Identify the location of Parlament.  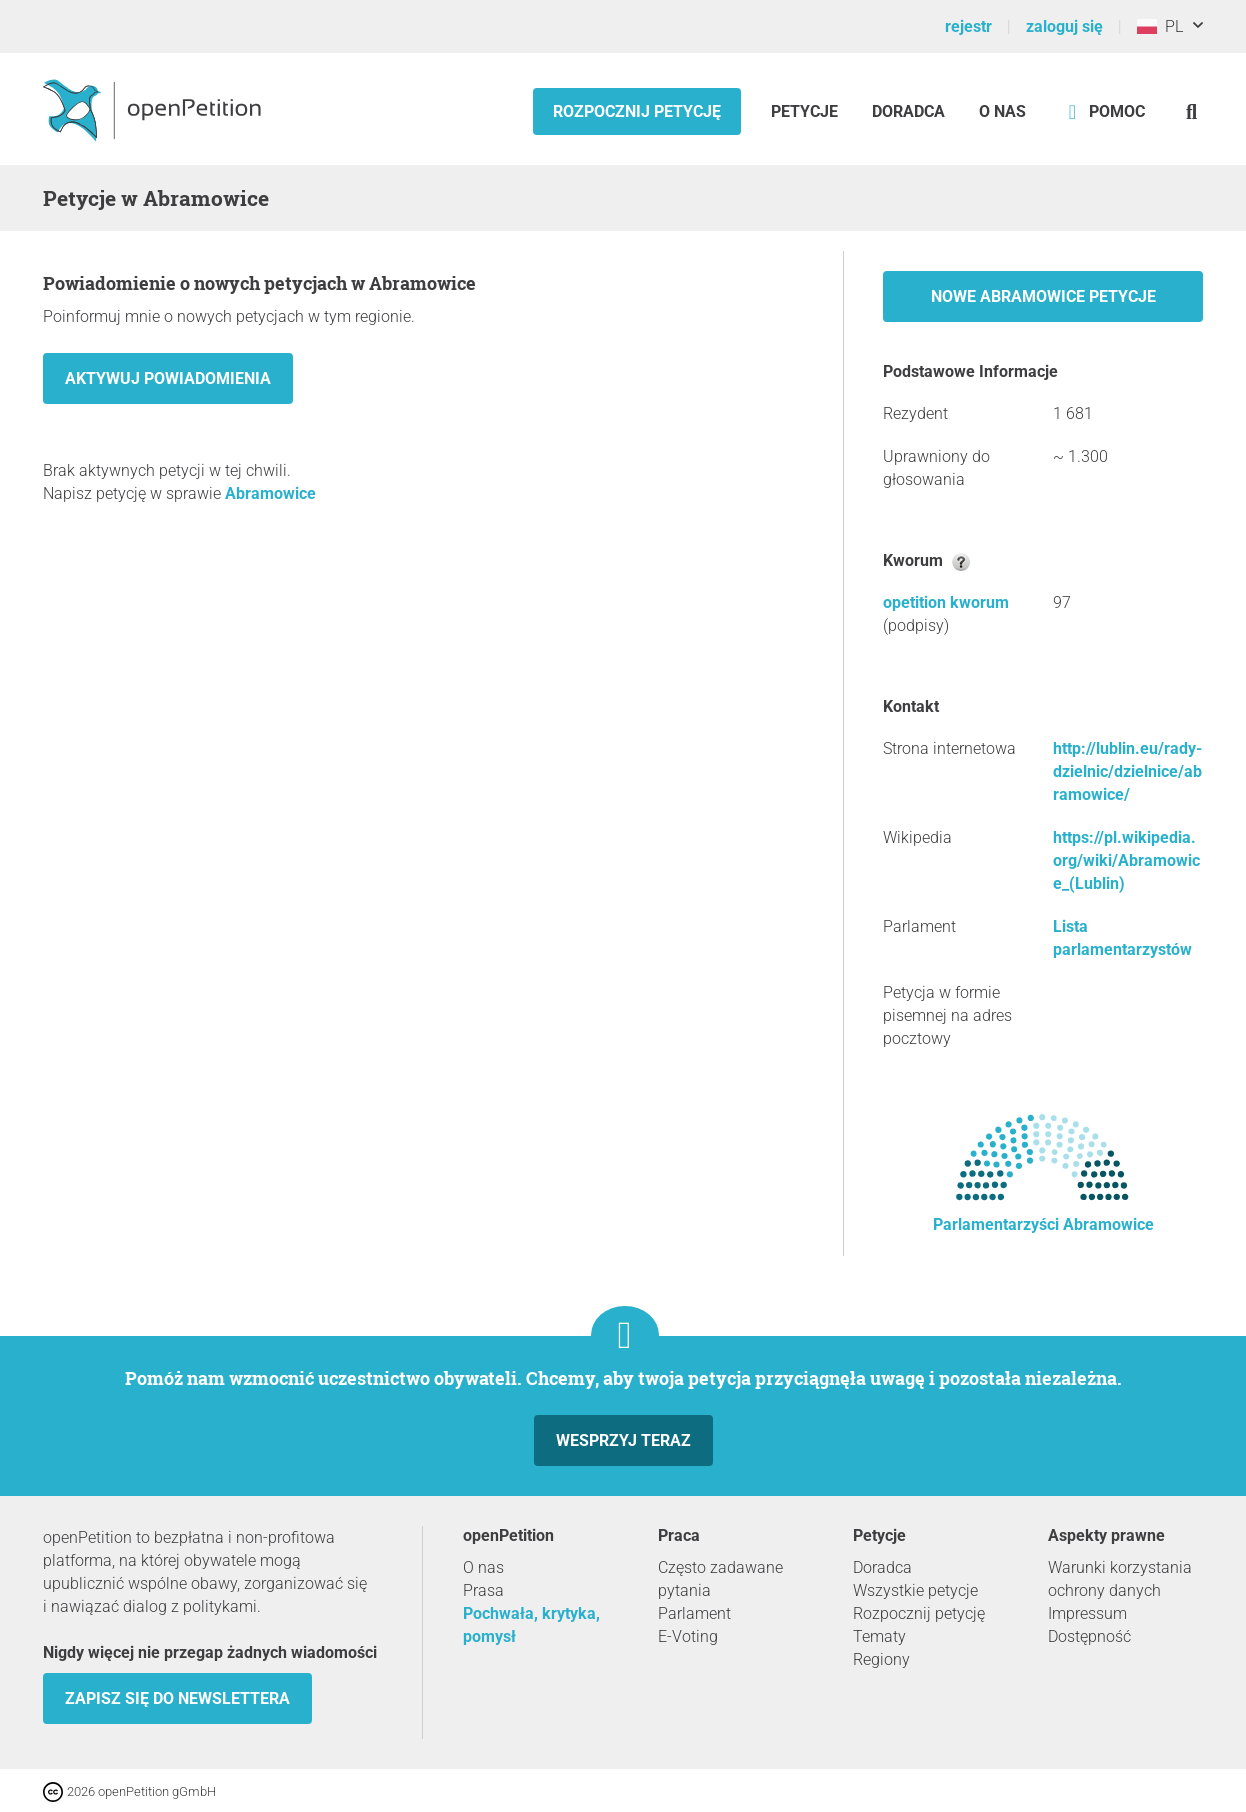
(694, 1613).